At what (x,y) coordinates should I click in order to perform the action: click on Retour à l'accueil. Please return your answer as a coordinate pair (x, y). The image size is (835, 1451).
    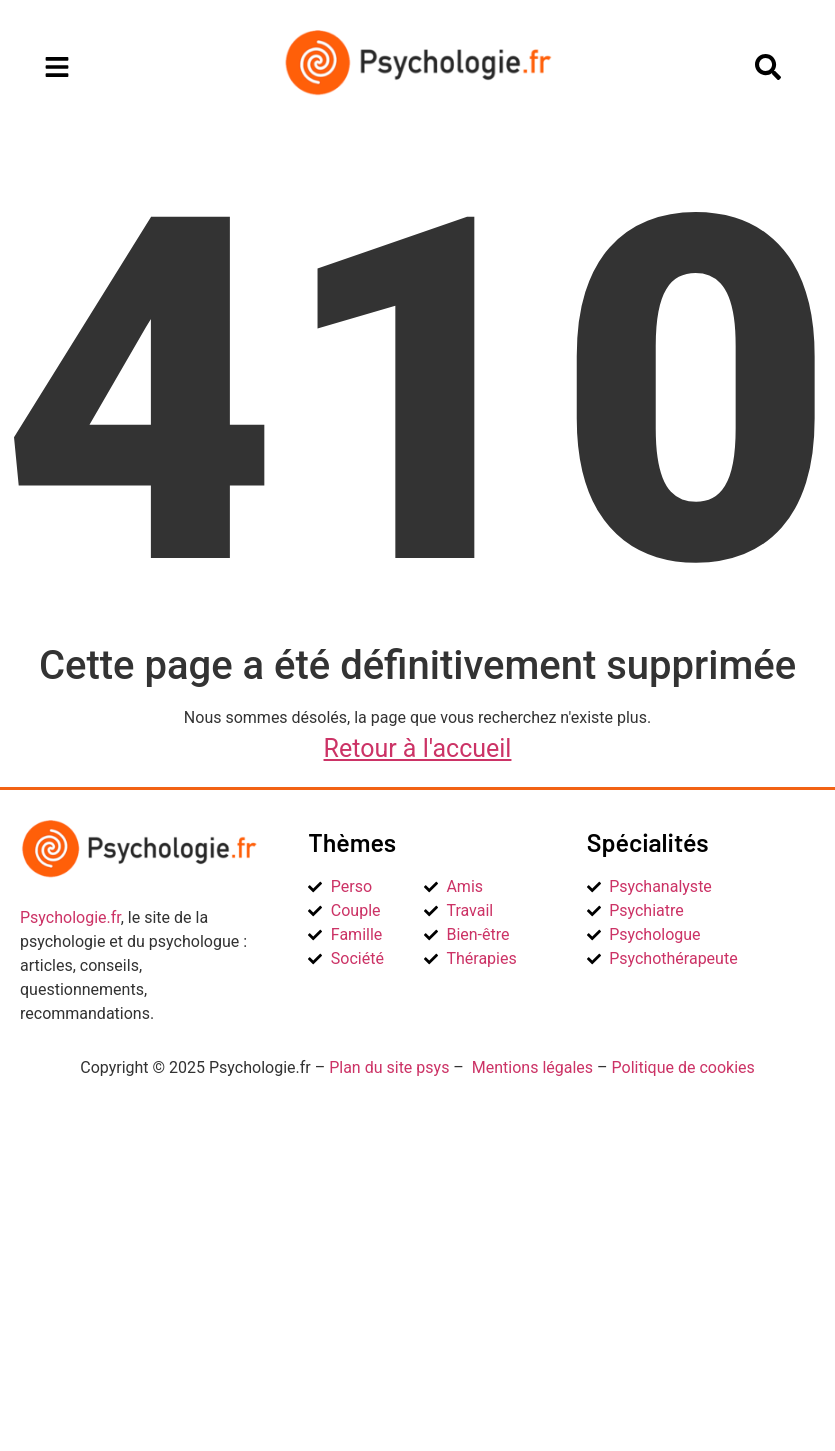
    Looking at the image, I should click on (418, 748).